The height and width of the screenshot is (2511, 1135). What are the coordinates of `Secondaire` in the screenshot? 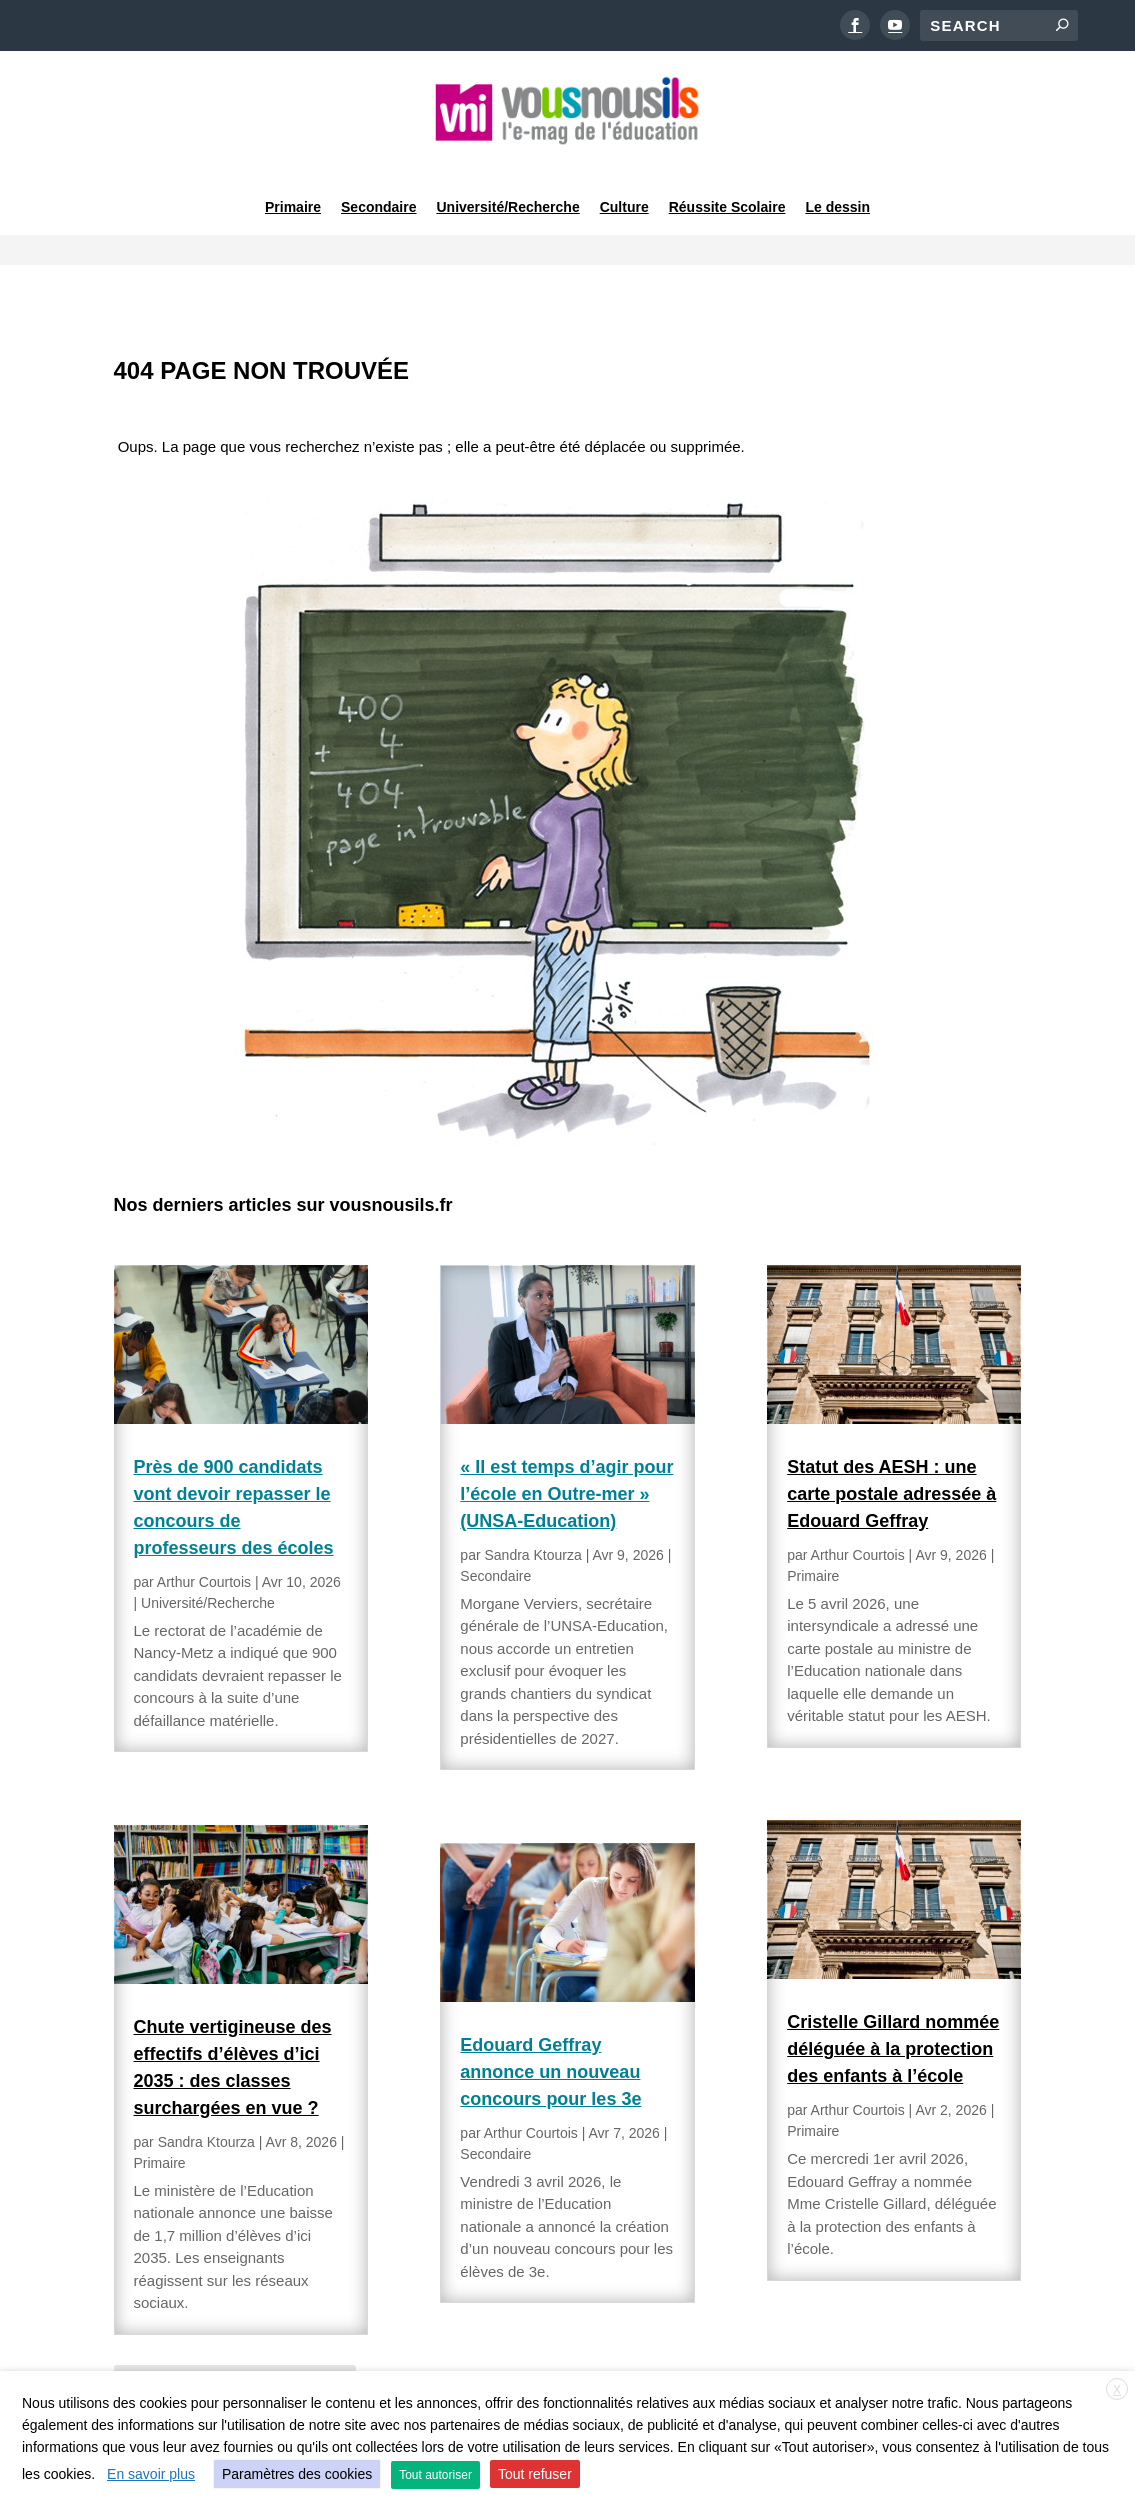 It's located at (378, 184).